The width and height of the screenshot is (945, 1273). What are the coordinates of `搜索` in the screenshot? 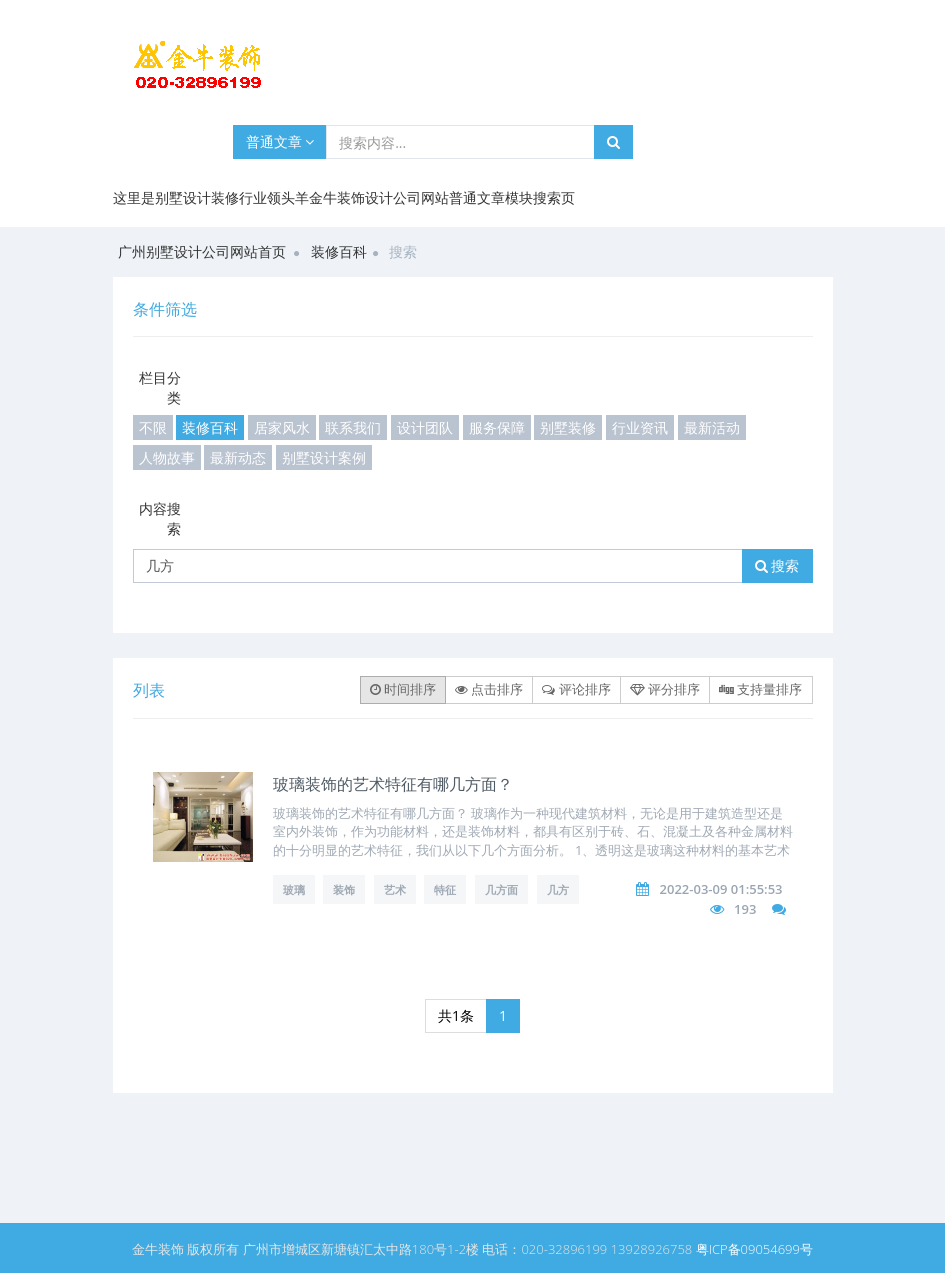 It's located at (777, 565).